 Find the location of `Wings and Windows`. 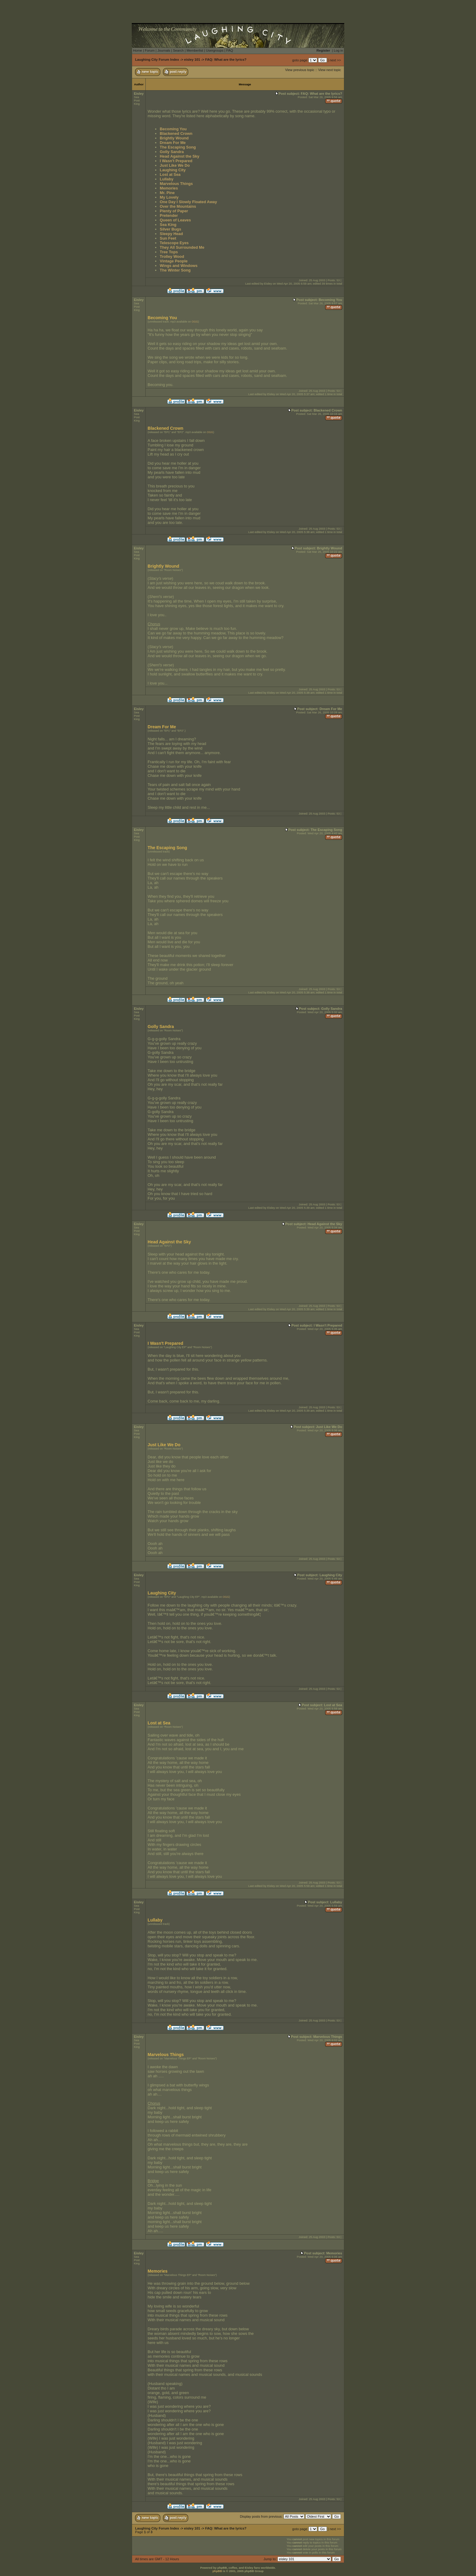

Wings and Windows is located at coordinates (178, 265).